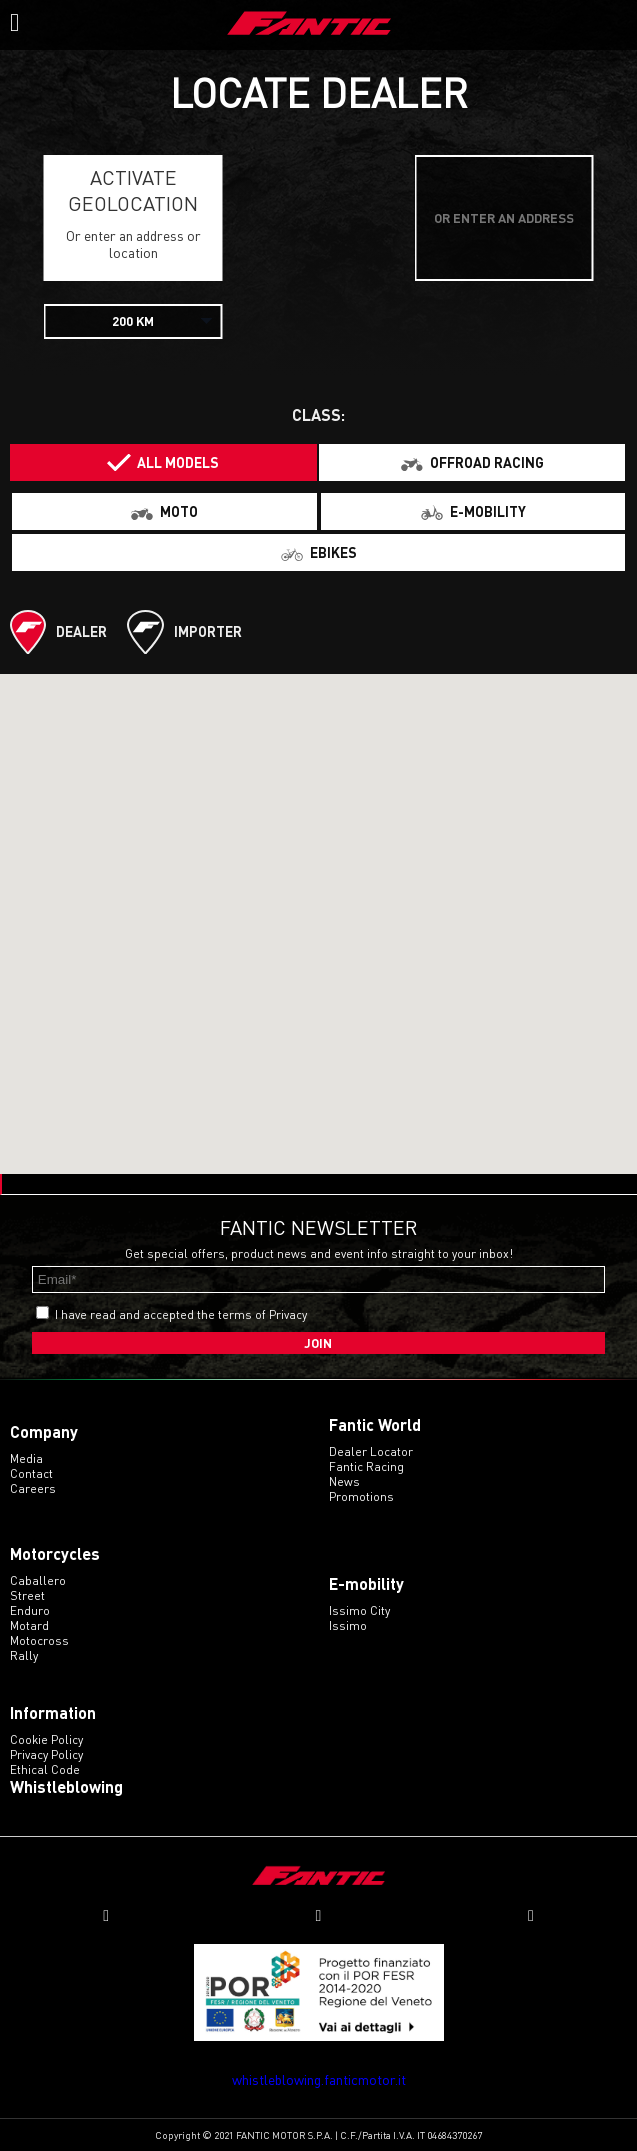  I want to click on Ethical code, so click(45, 1769).